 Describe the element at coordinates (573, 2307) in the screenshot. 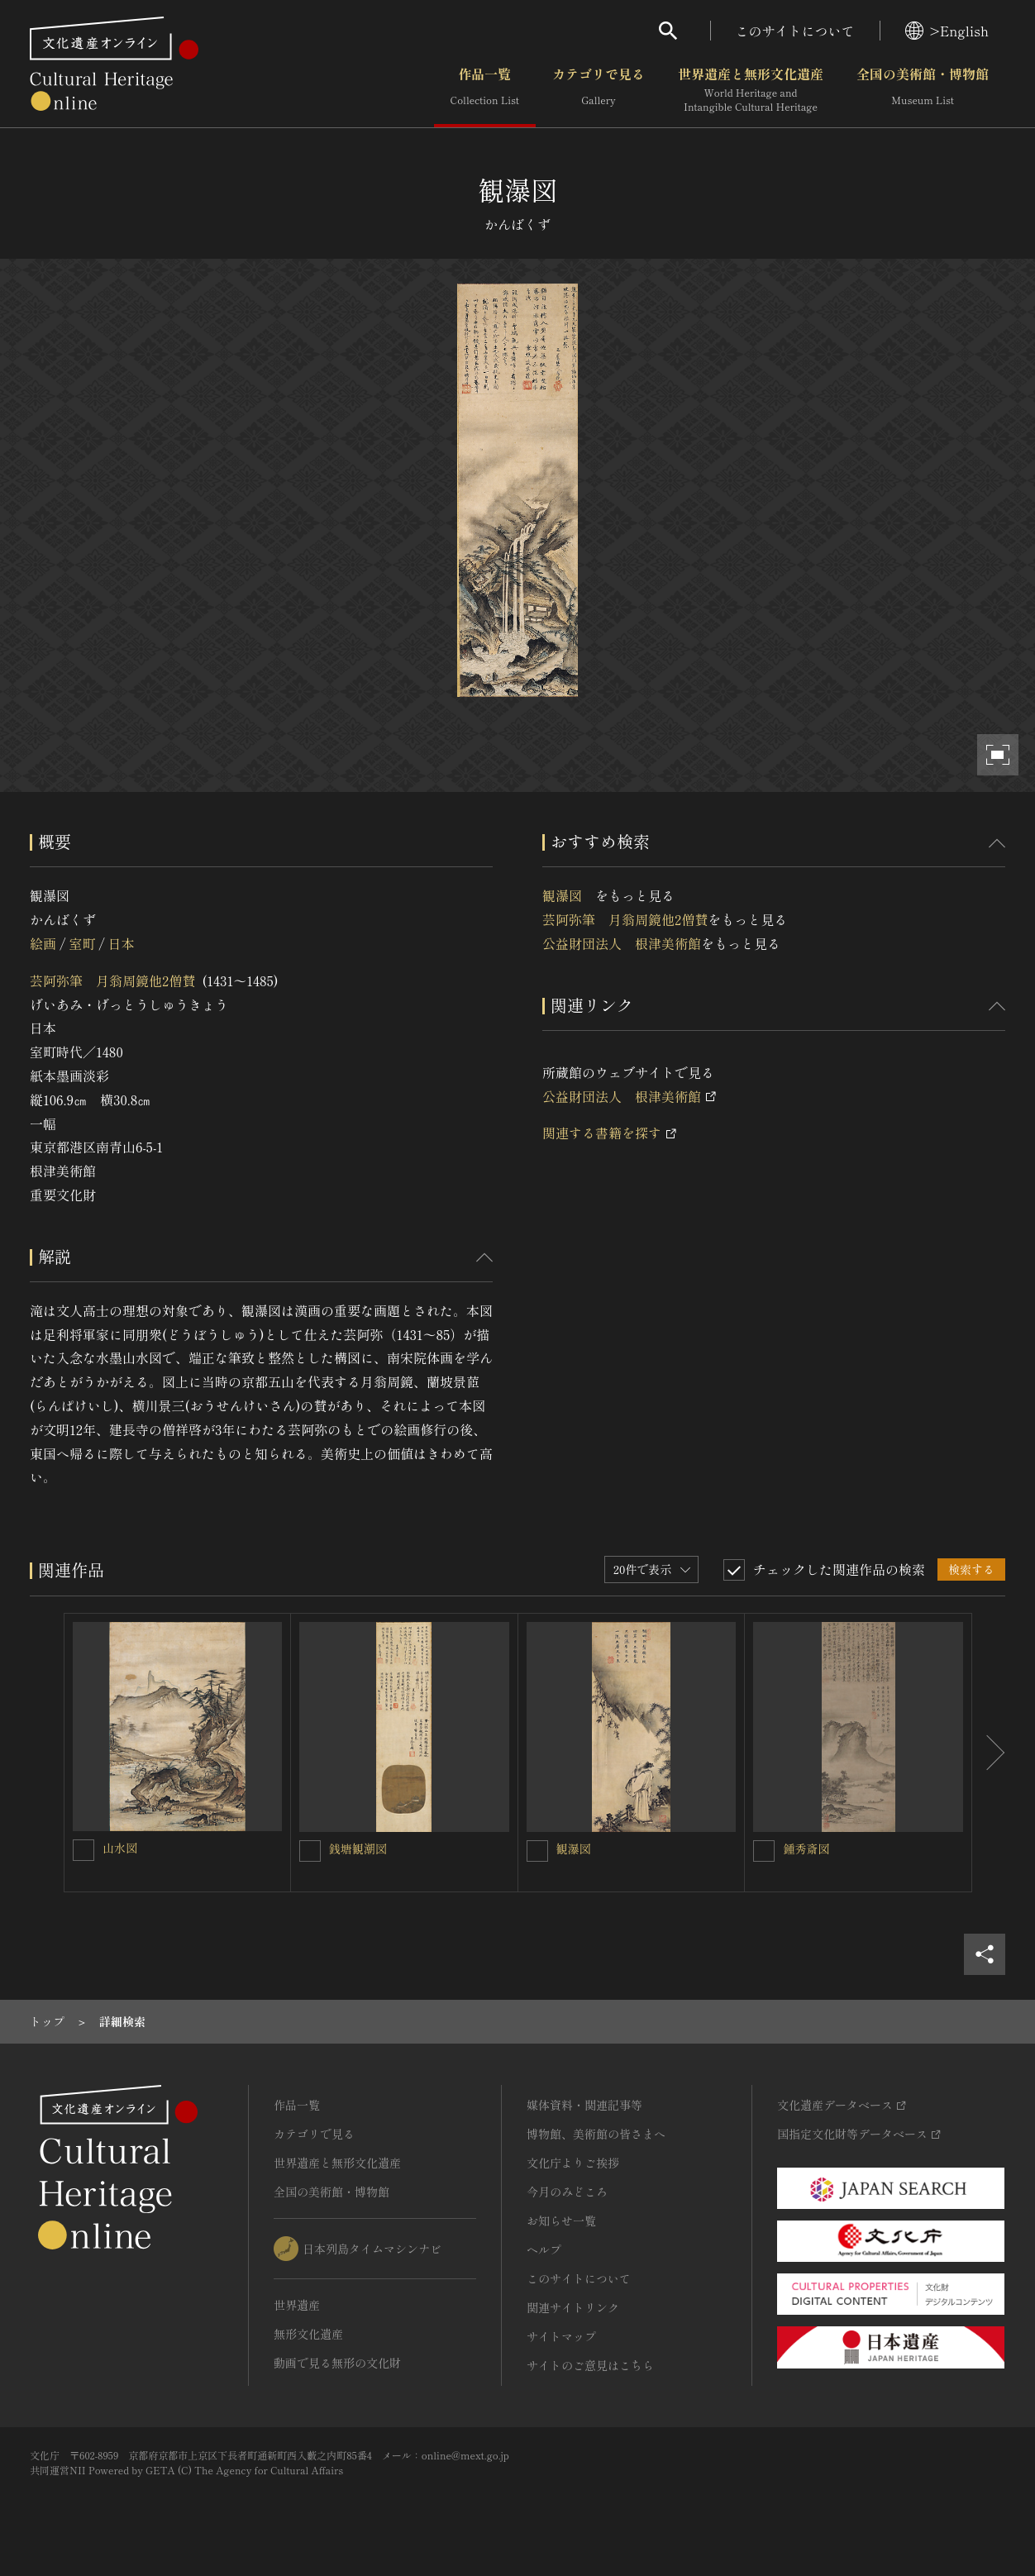

I see `関連サイトリンク` at that location.